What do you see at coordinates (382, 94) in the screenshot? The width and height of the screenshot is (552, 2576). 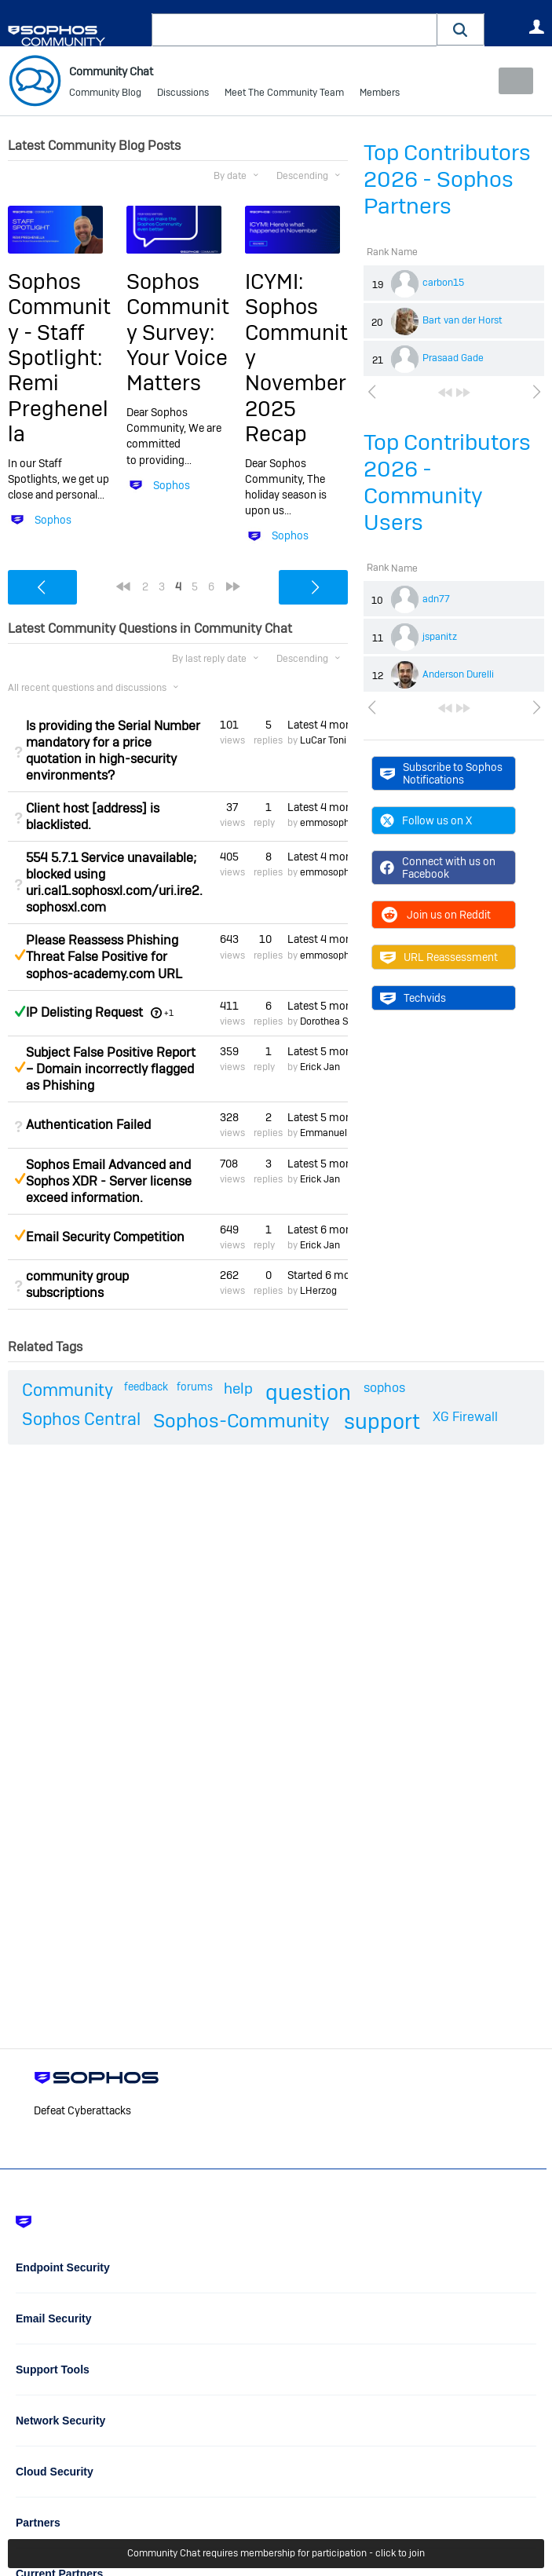 I see `More` at bounding box center [382, 94].